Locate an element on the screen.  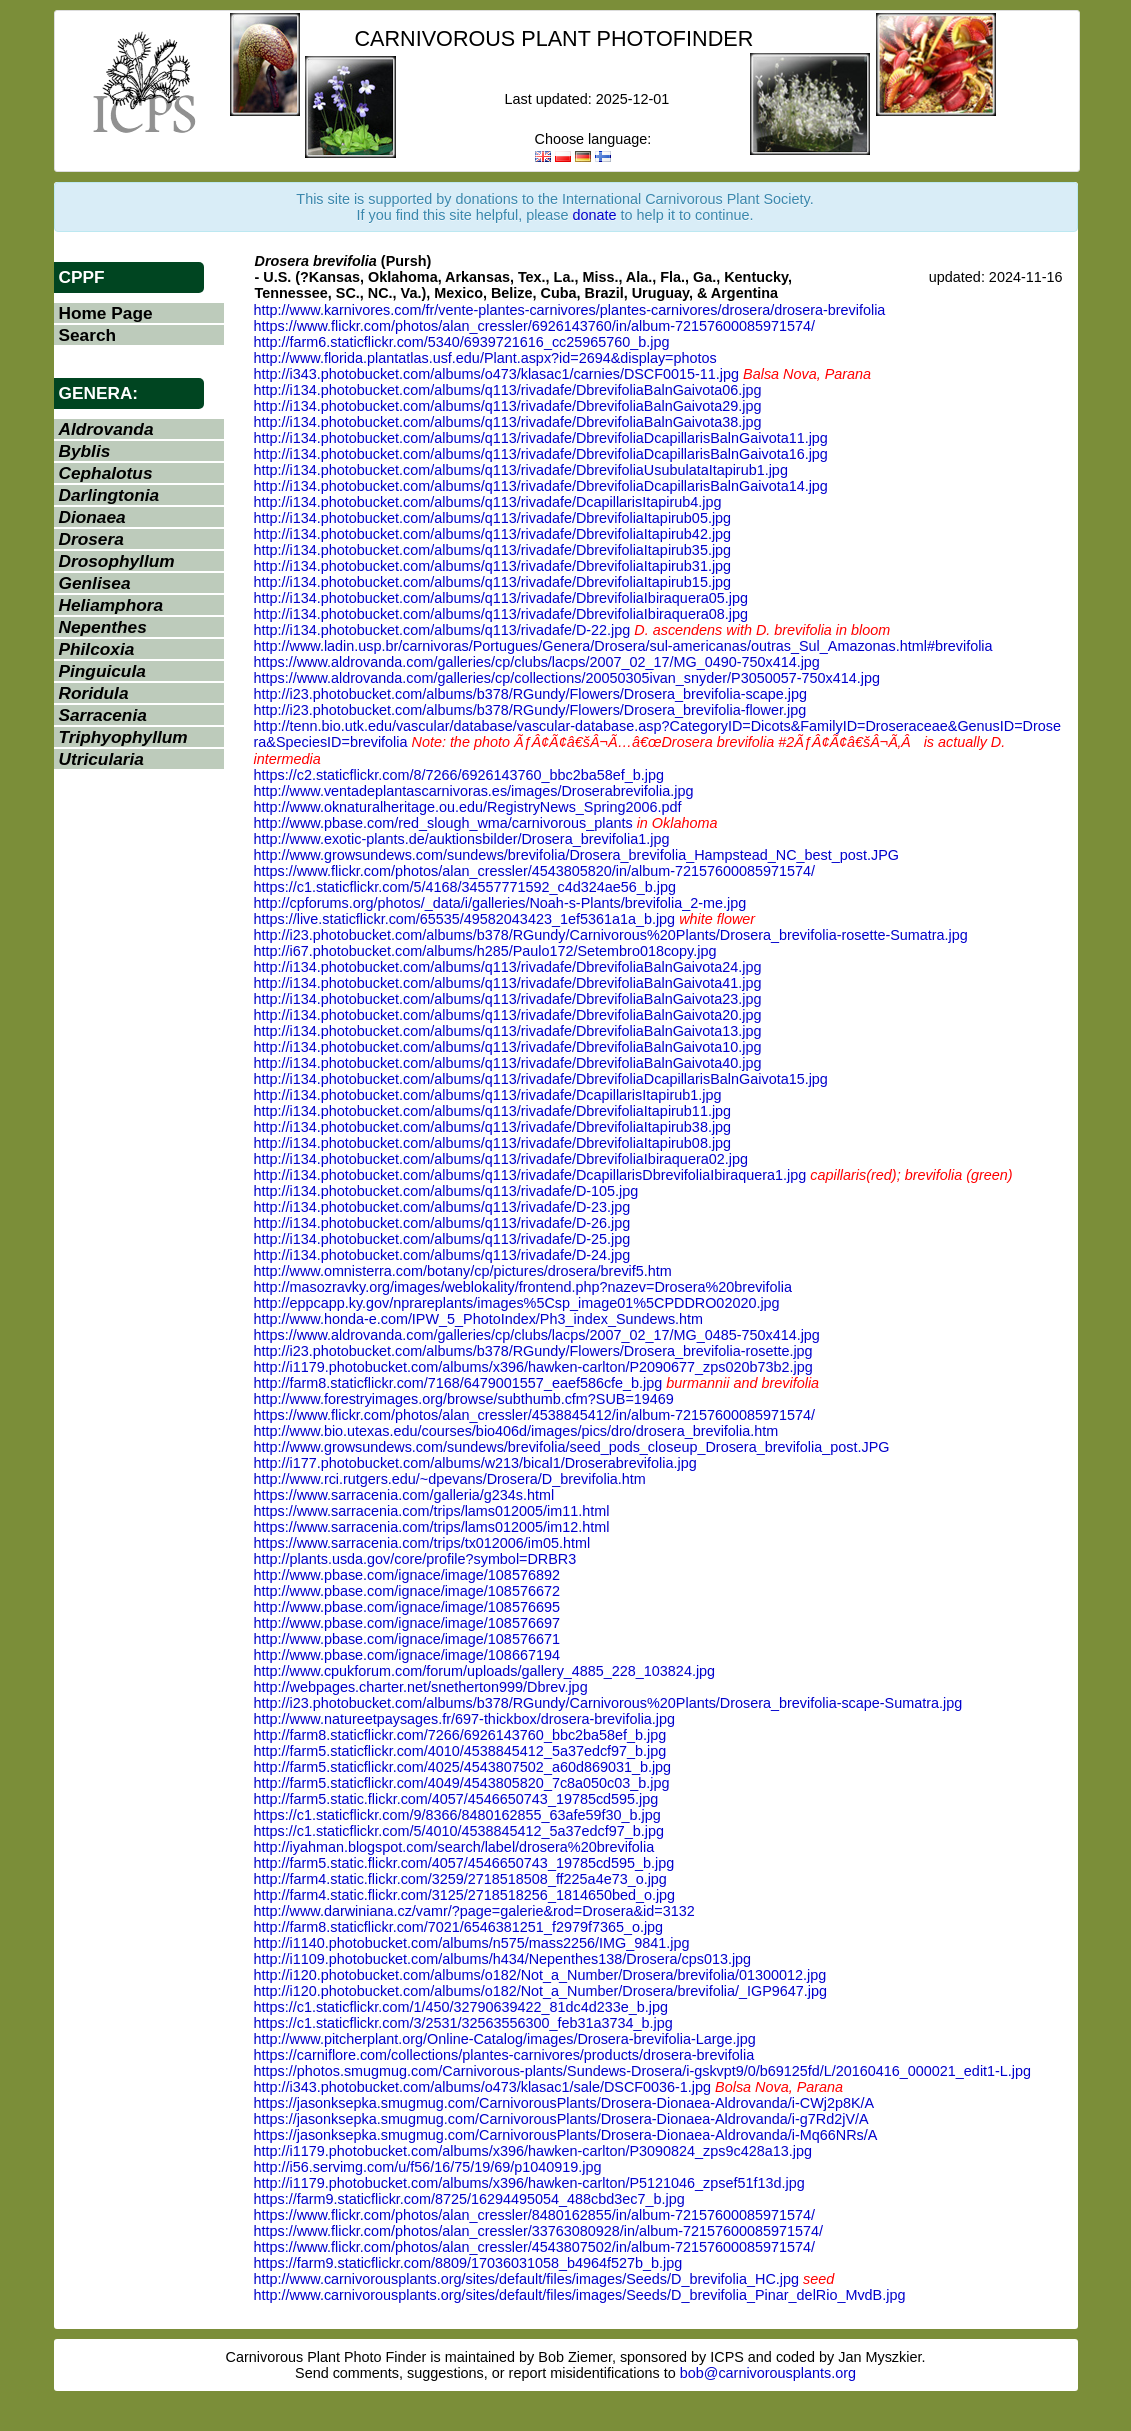
http://www.ventadeplantascarnivoras.es/images/Droserabrevifolia.jpg is located at coordinates (474, 791).